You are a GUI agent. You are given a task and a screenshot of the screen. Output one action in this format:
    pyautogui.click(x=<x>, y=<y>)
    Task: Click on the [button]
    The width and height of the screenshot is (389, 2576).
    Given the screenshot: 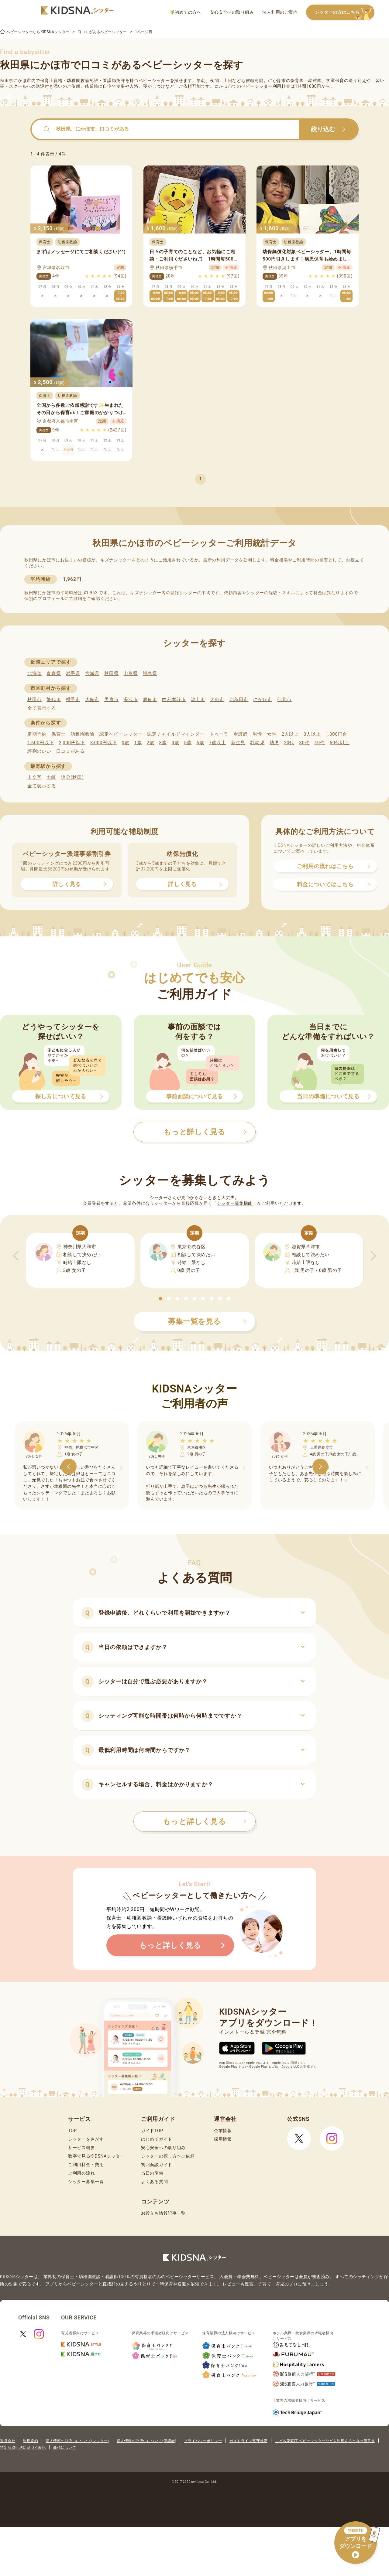 What is the action you would take?
    pyautogui.click(x=160, y=1298)
    